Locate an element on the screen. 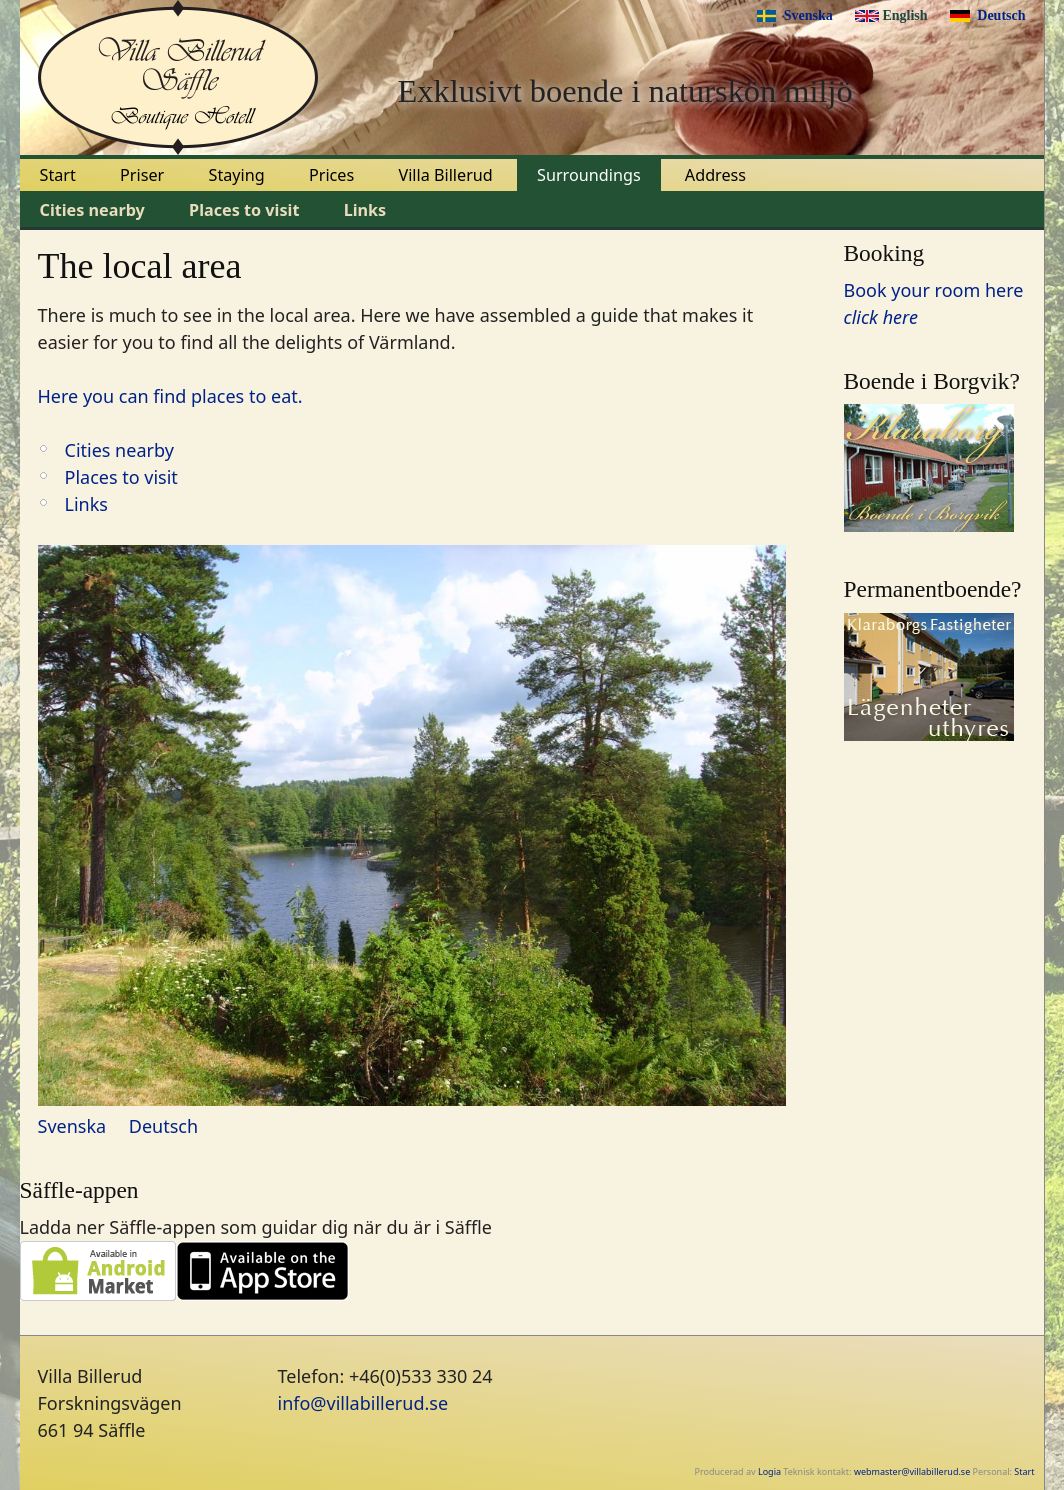  info@villabillerud.se is located at coordinates (363, 1403).